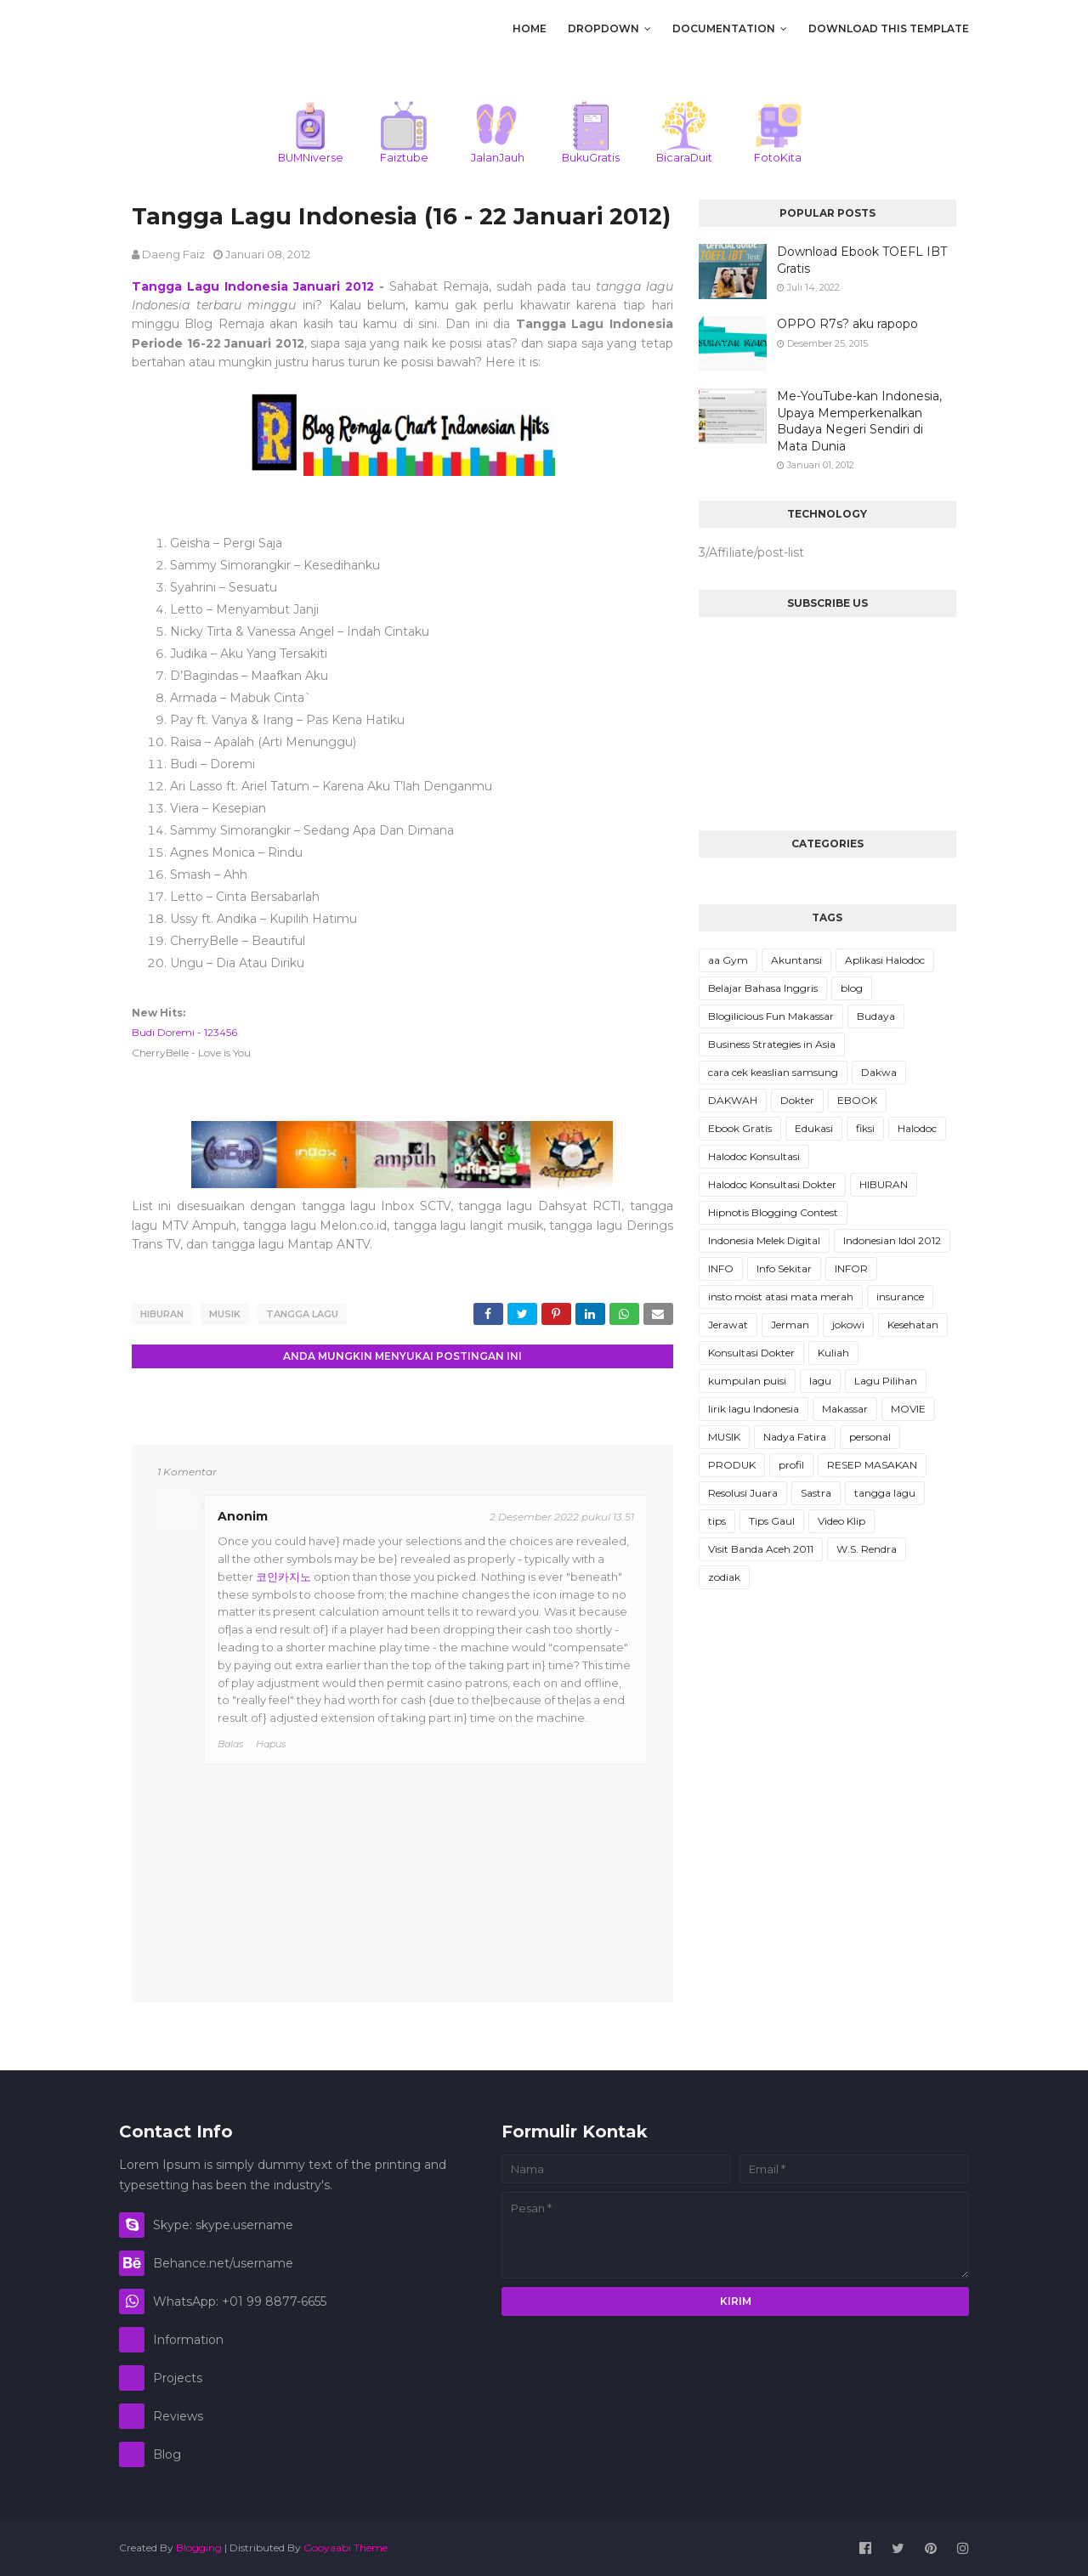  Describe the element at coordinates (820, 1380) in the screenshot. I see `lagu` at that location.